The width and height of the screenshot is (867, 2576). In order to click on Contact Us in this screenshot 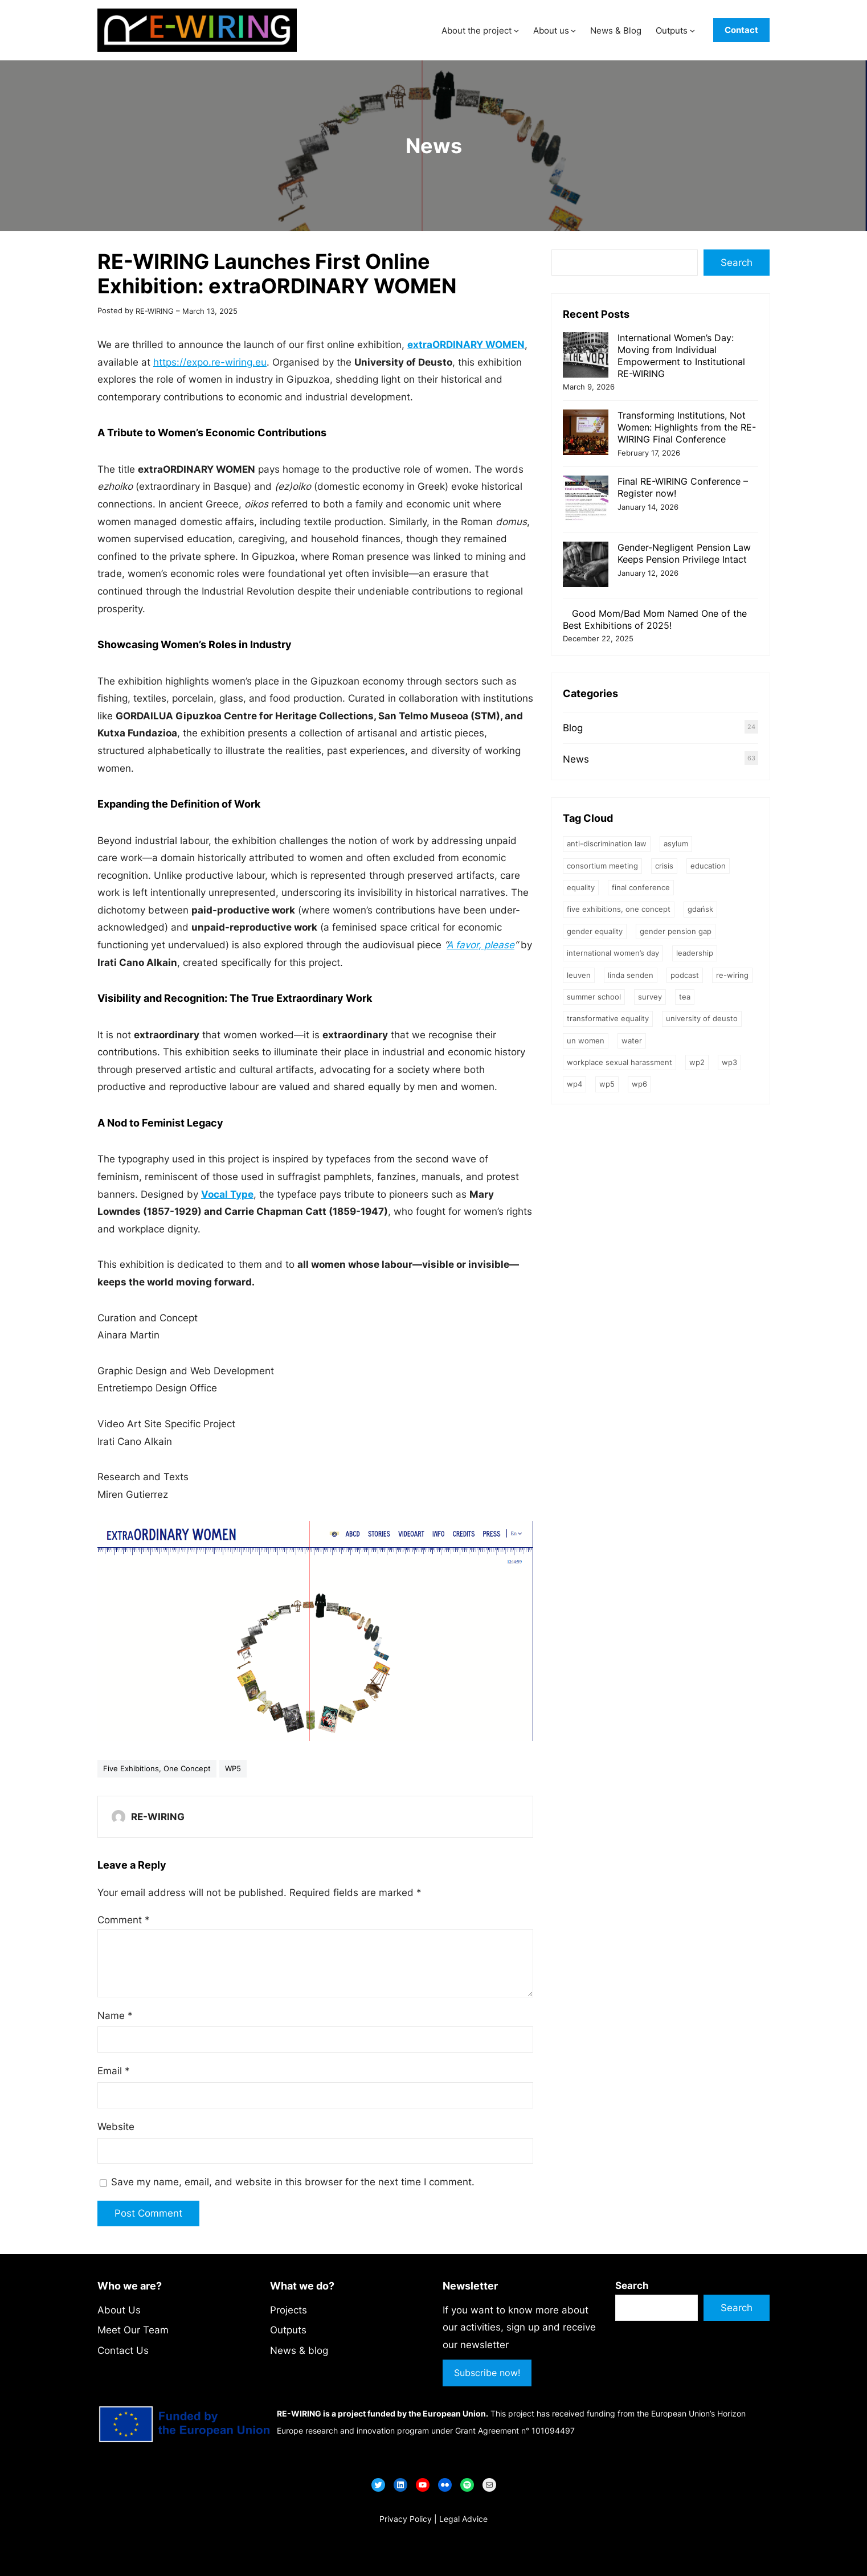, I will do `click(123, 2350)`.